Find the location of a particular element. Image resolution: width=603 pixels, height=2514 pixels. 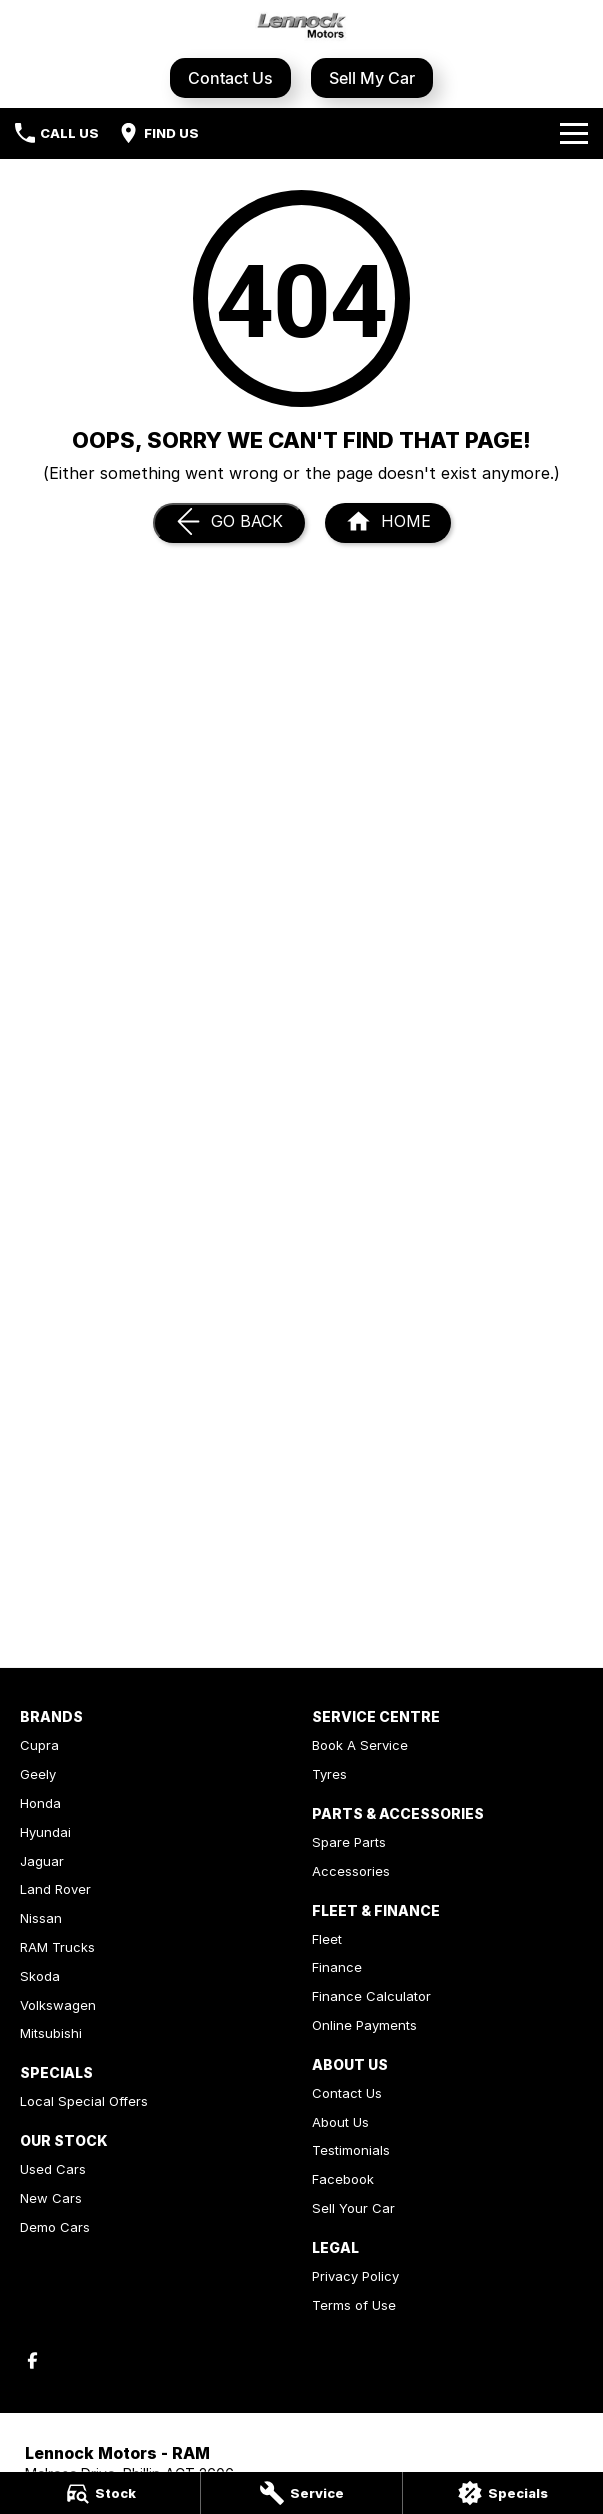

Nissan is located at coordinates (41, 1918).